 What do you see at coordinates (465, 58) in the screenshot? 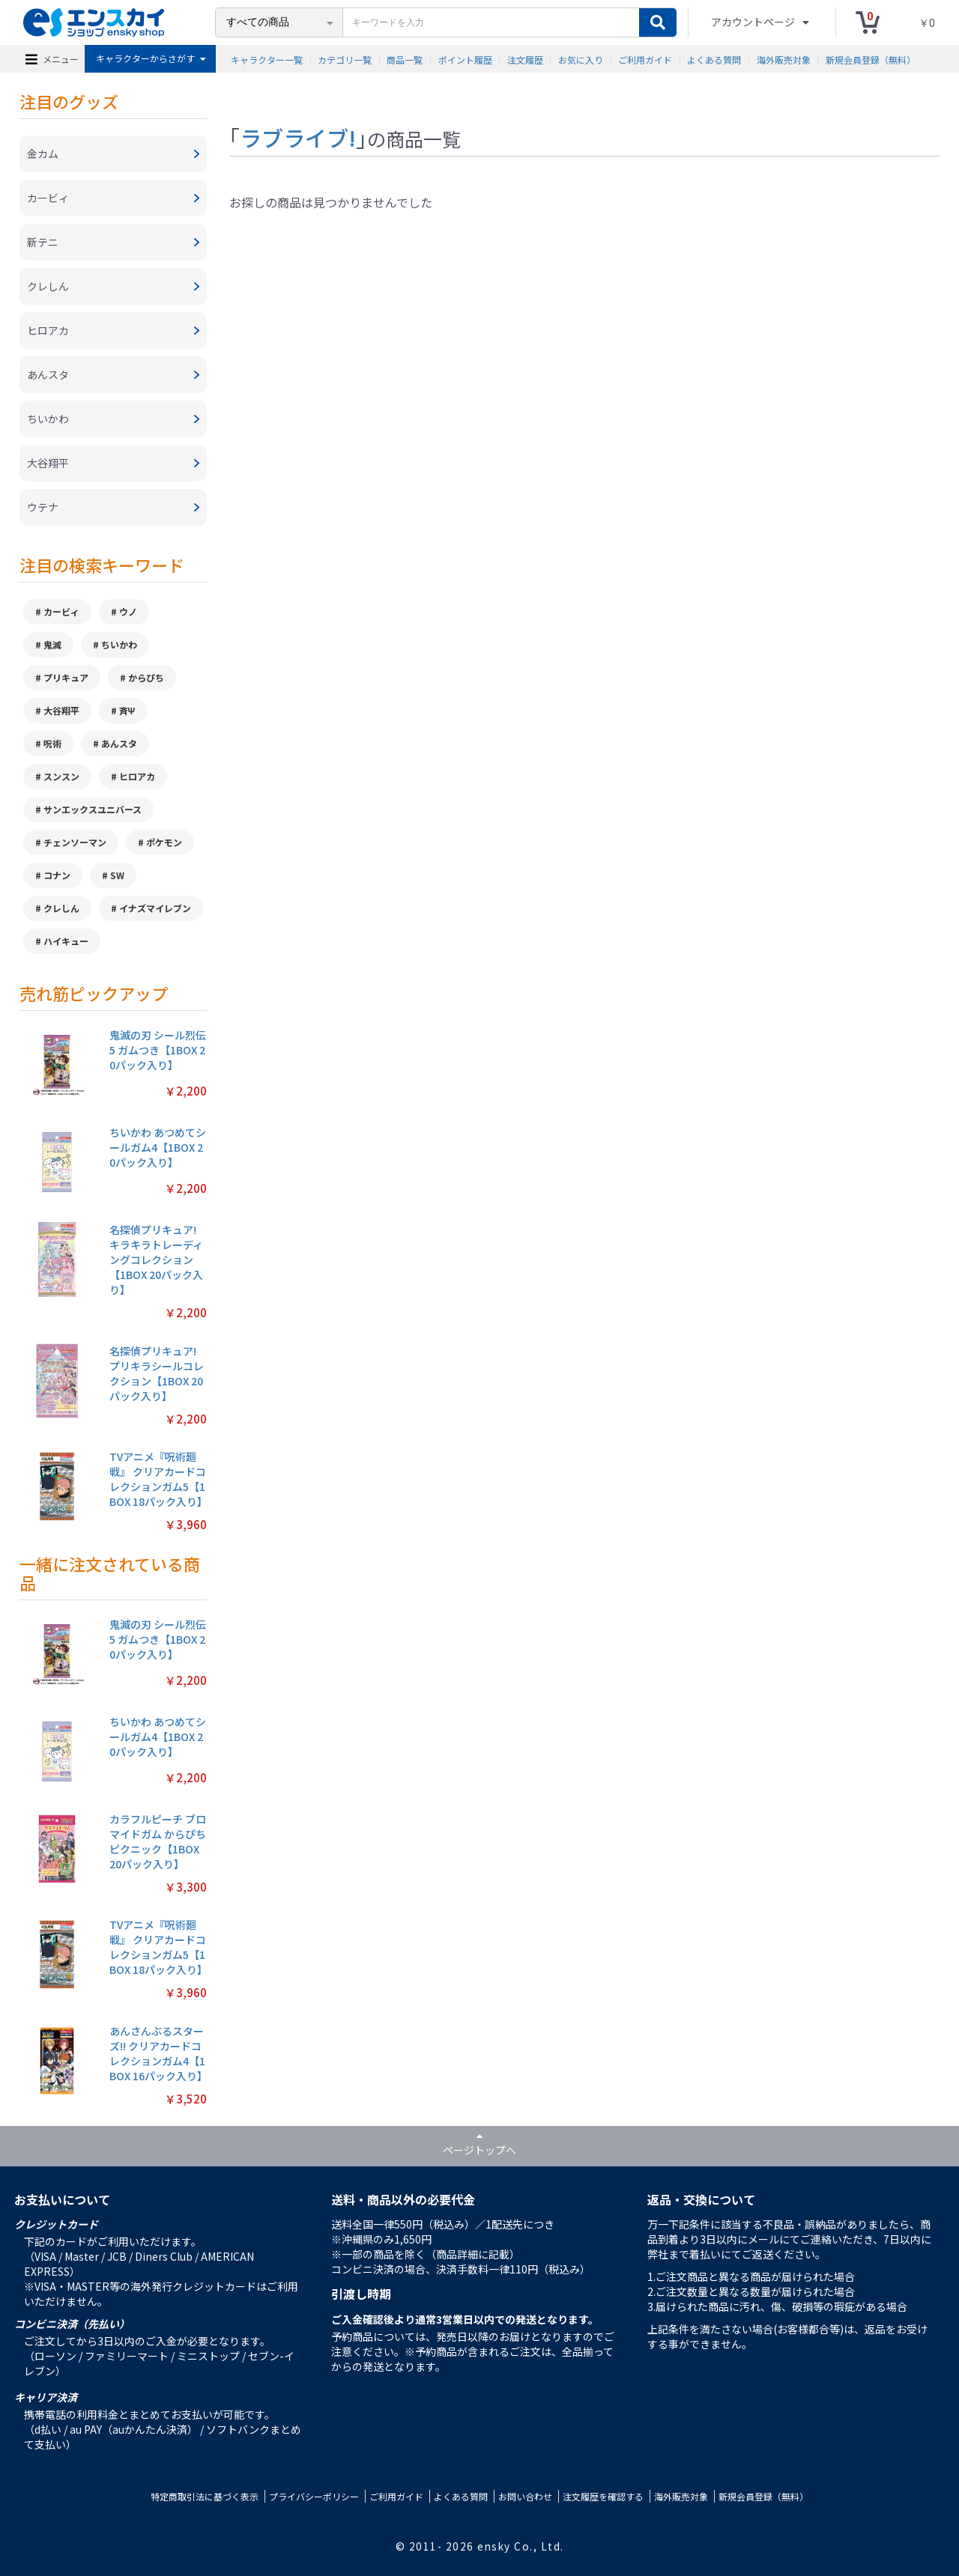
I see `ポイント履歴` at bounding box center [465, 58].